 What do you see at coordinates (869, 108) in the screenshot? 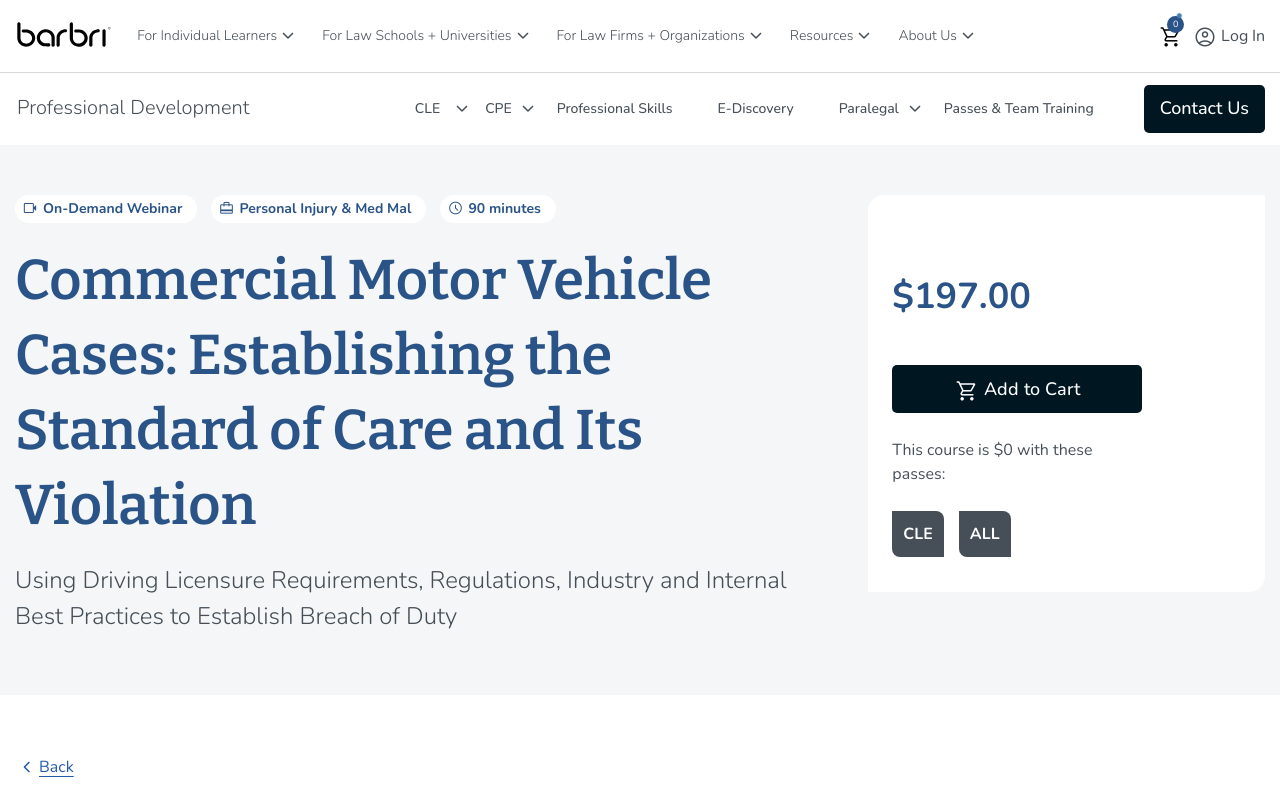
I see `Paralegal` at bounding box center [869, 108].